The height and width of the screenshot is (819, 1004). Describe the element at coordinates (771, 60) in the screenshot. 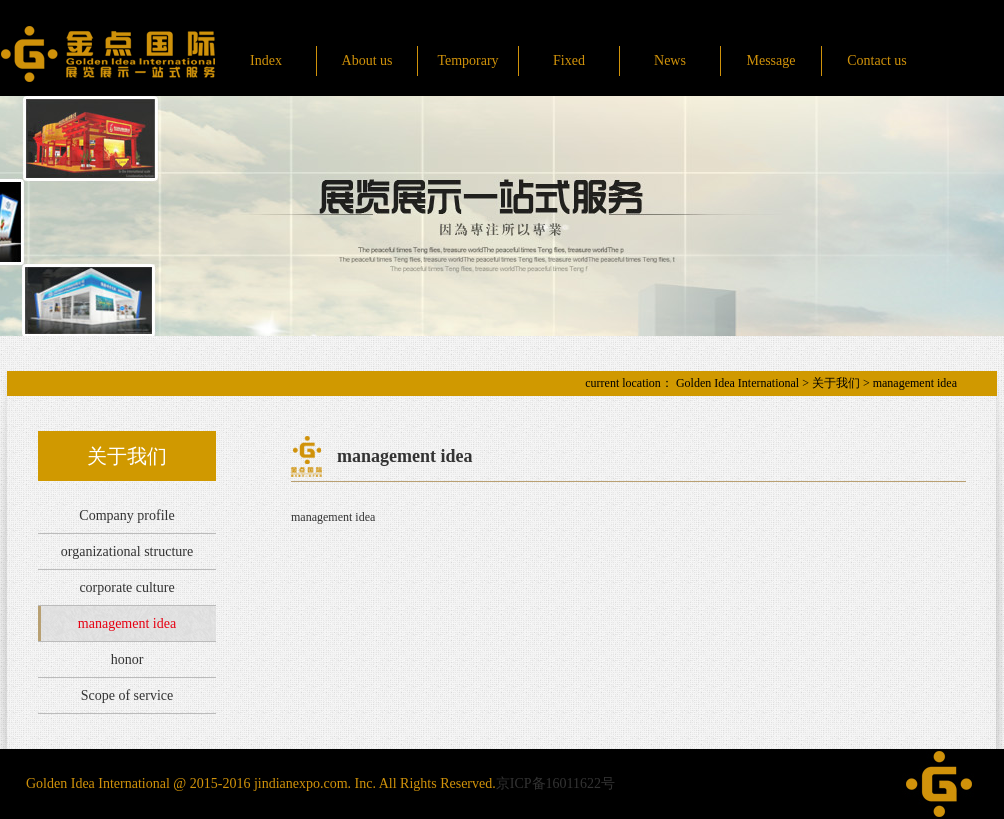

I see `Message` at that location.